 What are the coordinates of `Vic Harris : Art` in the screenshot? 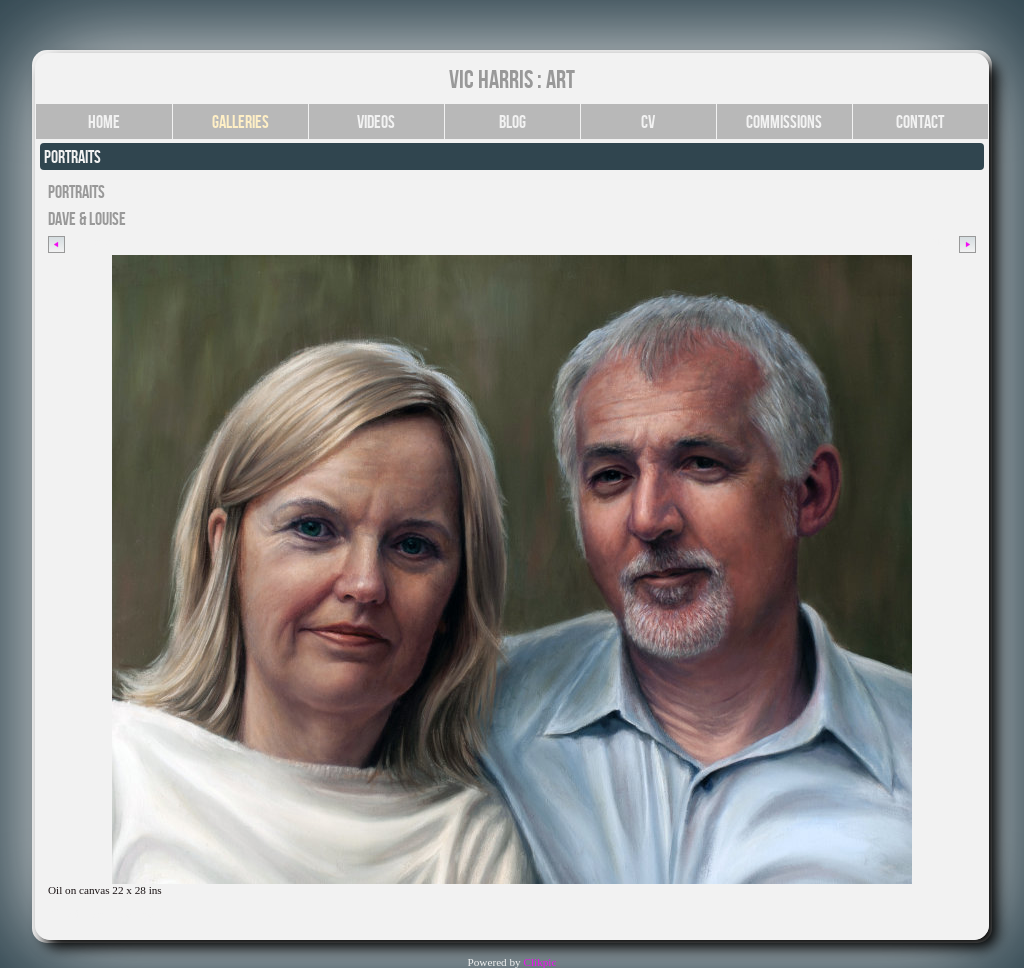 It's located at (512, 79).